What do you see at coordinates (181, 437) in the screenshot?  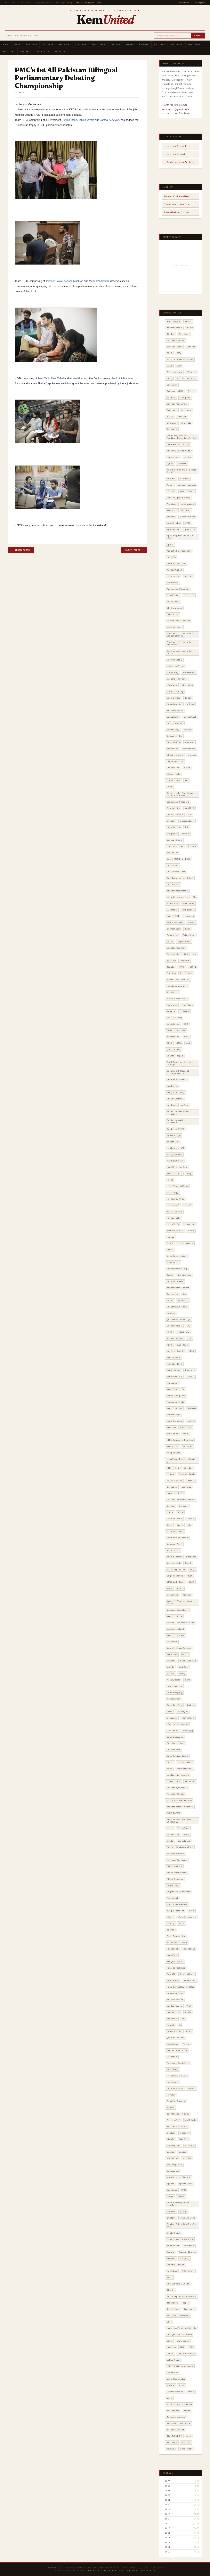 I see `Aaaaa Why Are You Reading These Labels Bro` at bounding box center [181, 437].